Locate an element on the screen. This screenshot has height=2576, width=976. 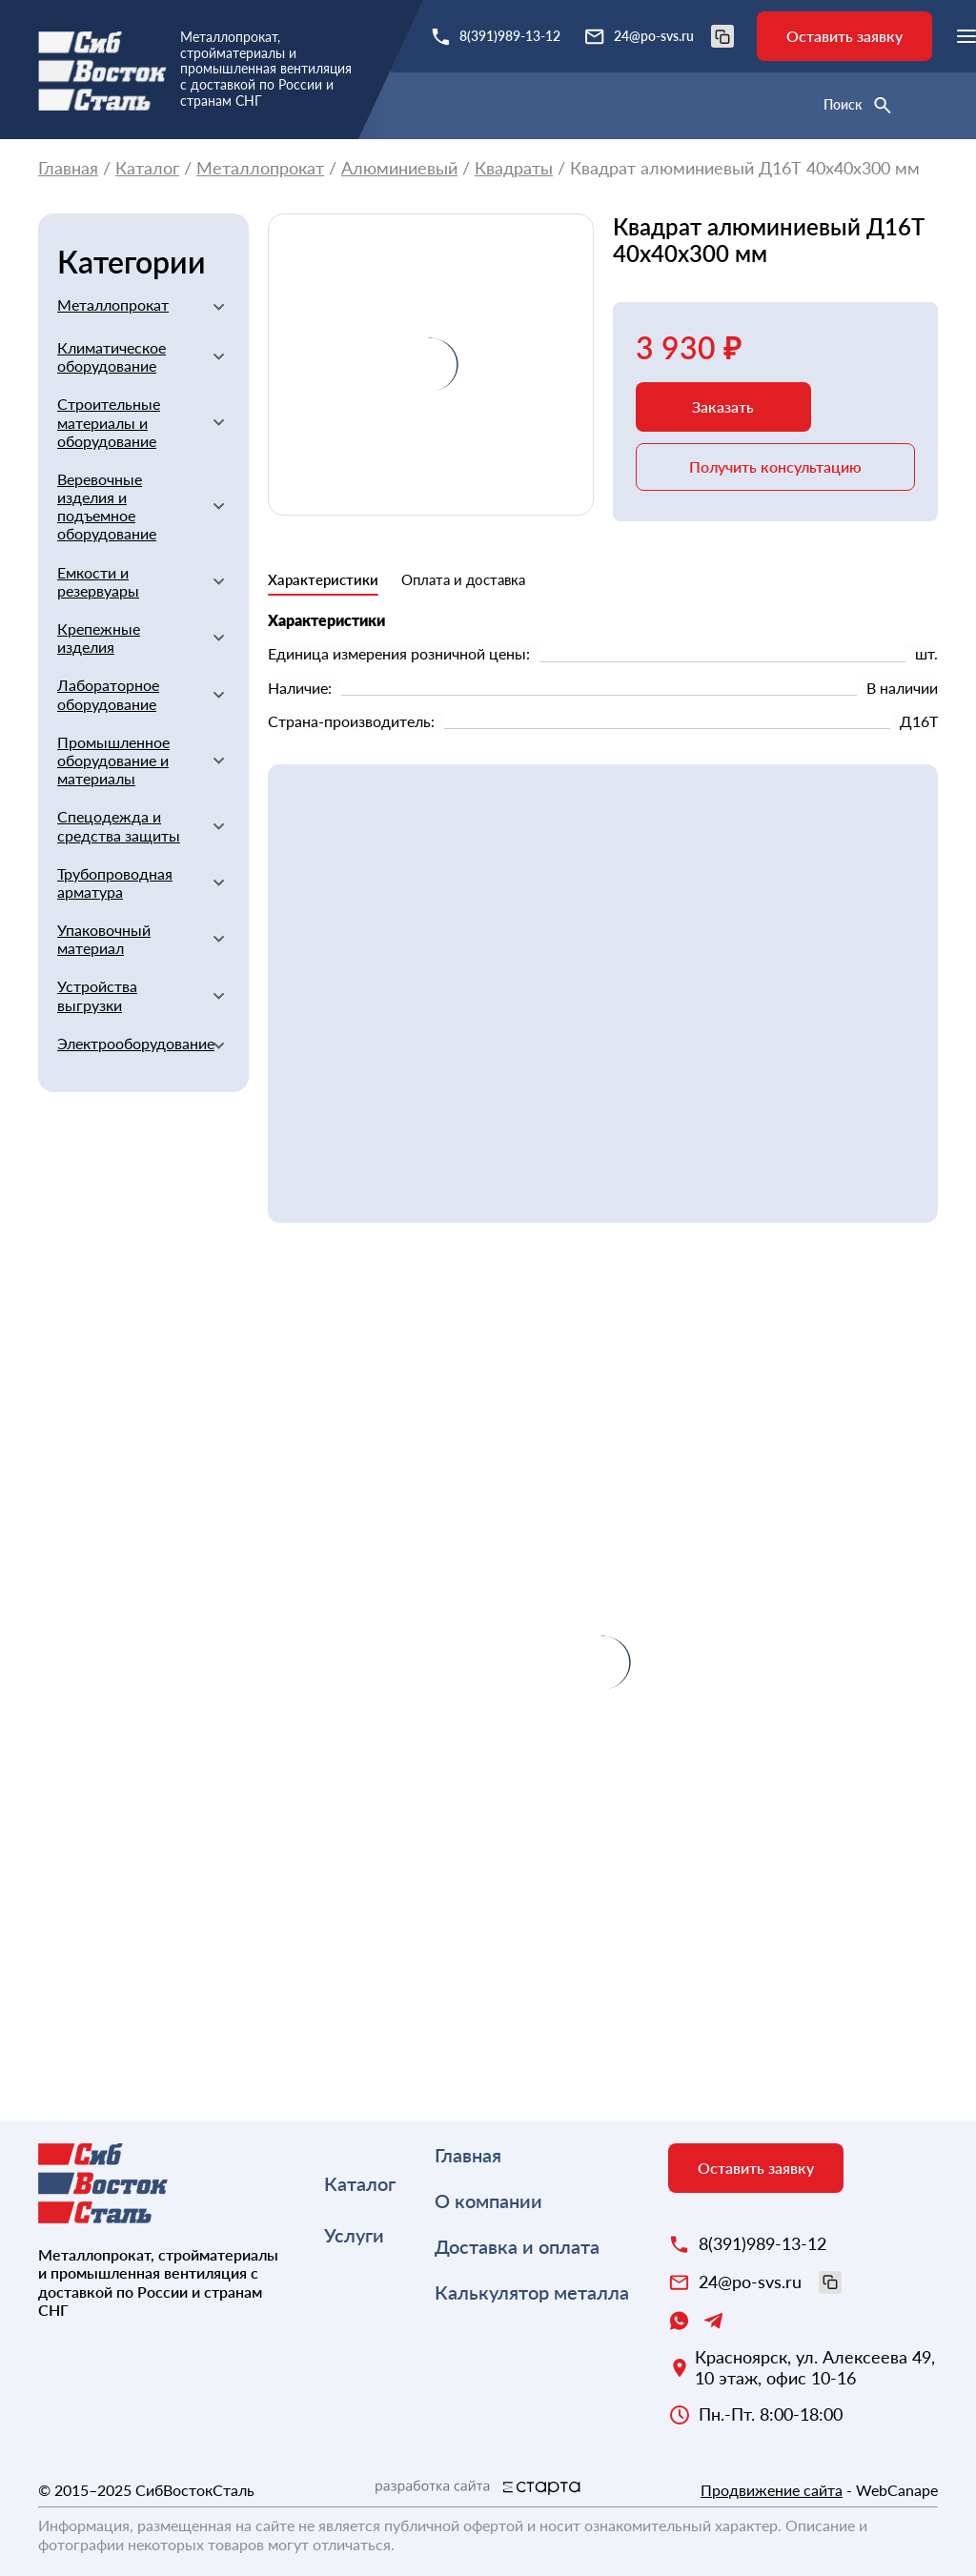
8(391)989-13-12 is located at coordinates (509, 36).